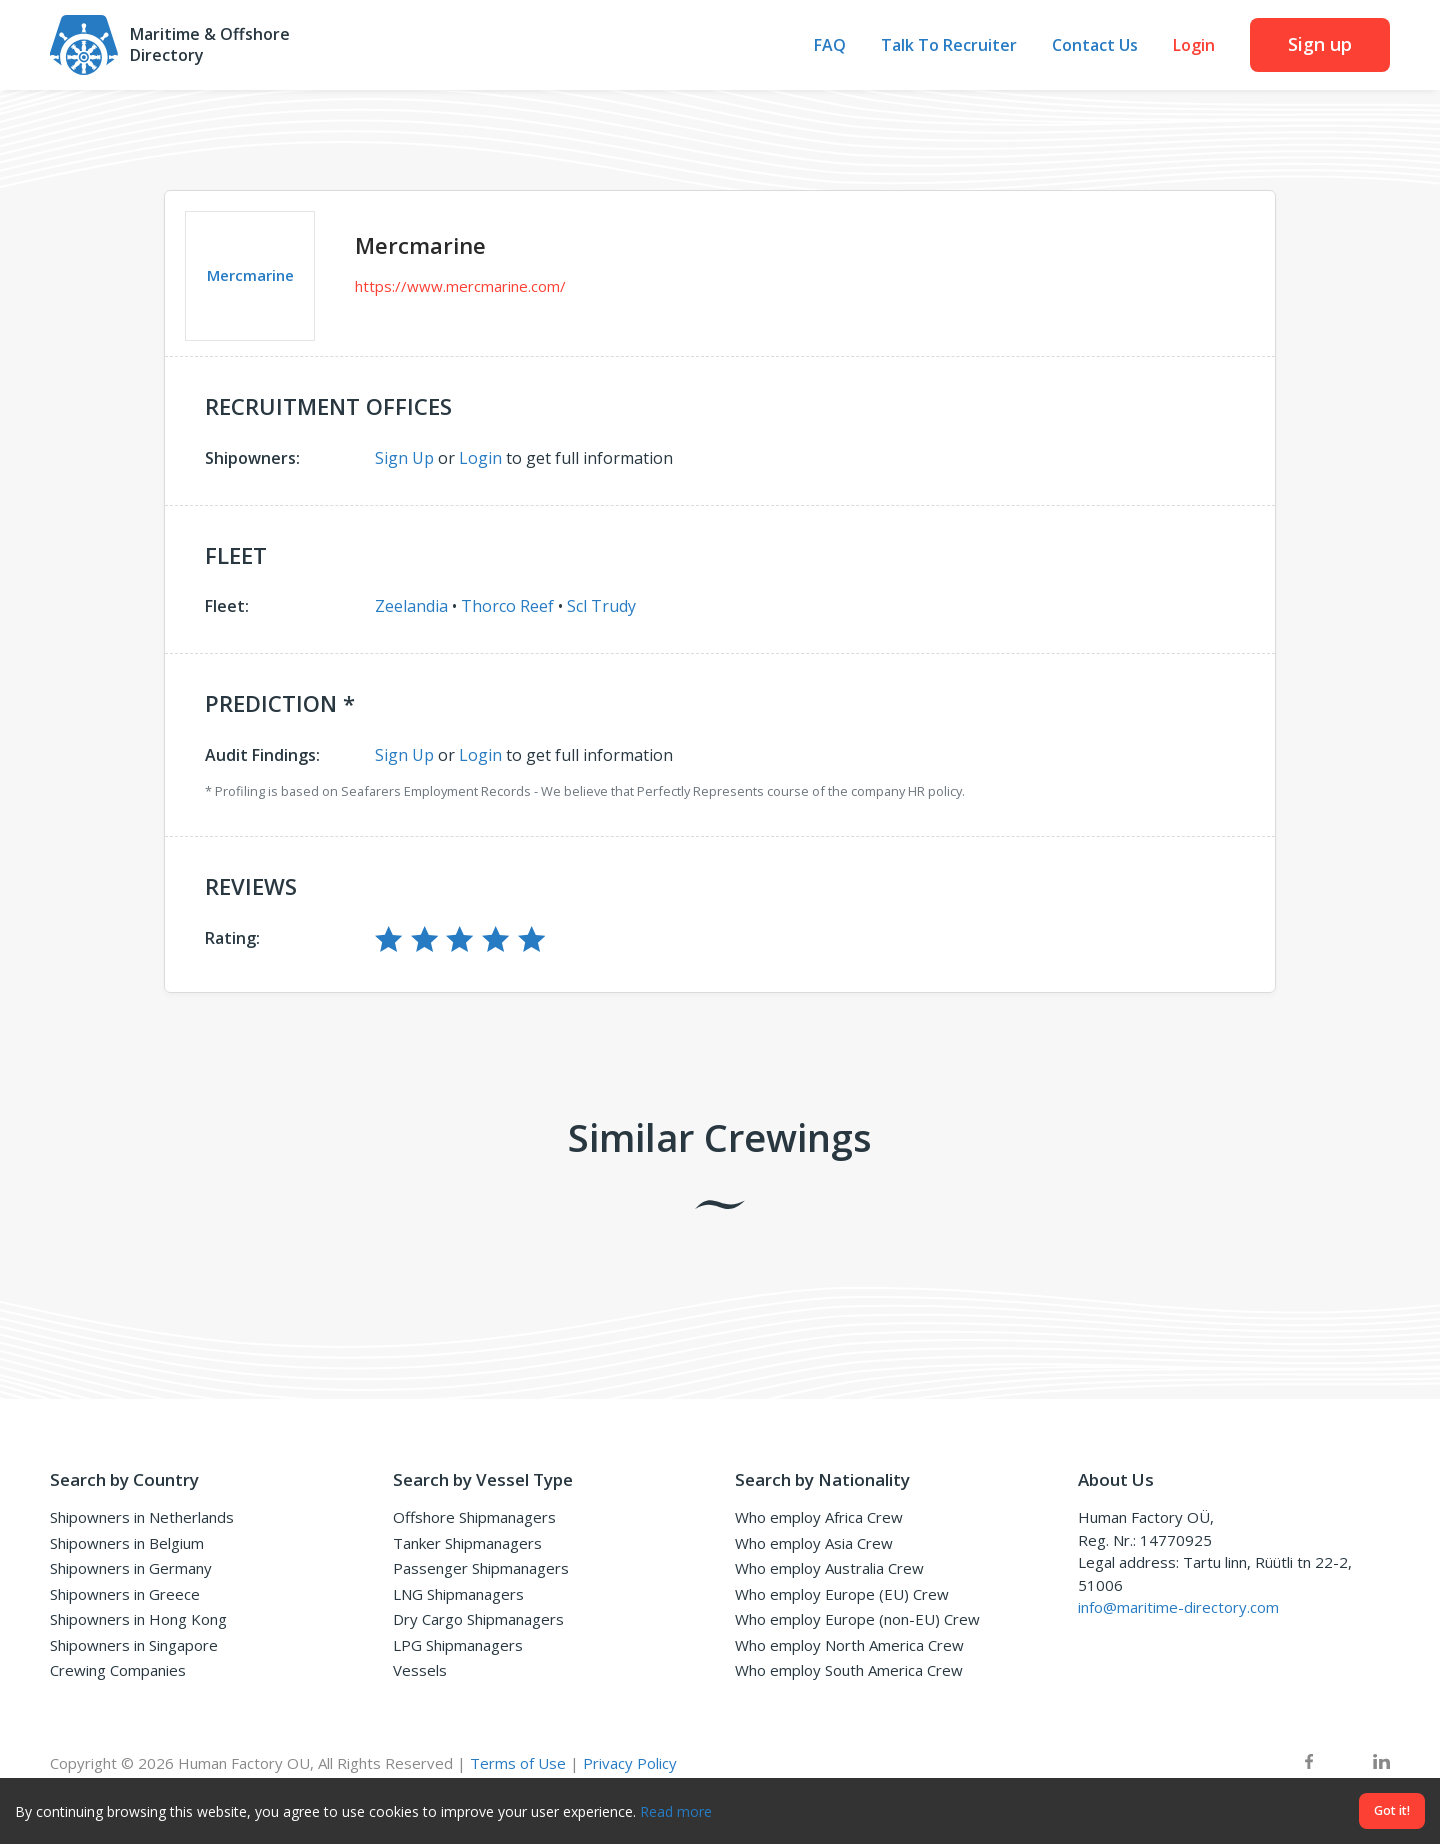 The height and width of the screenshot is (1844, 1440). Describe the element at coordinates (142, 1517) in the screenshot. I see `Shipowners in Netherlands` at that location.